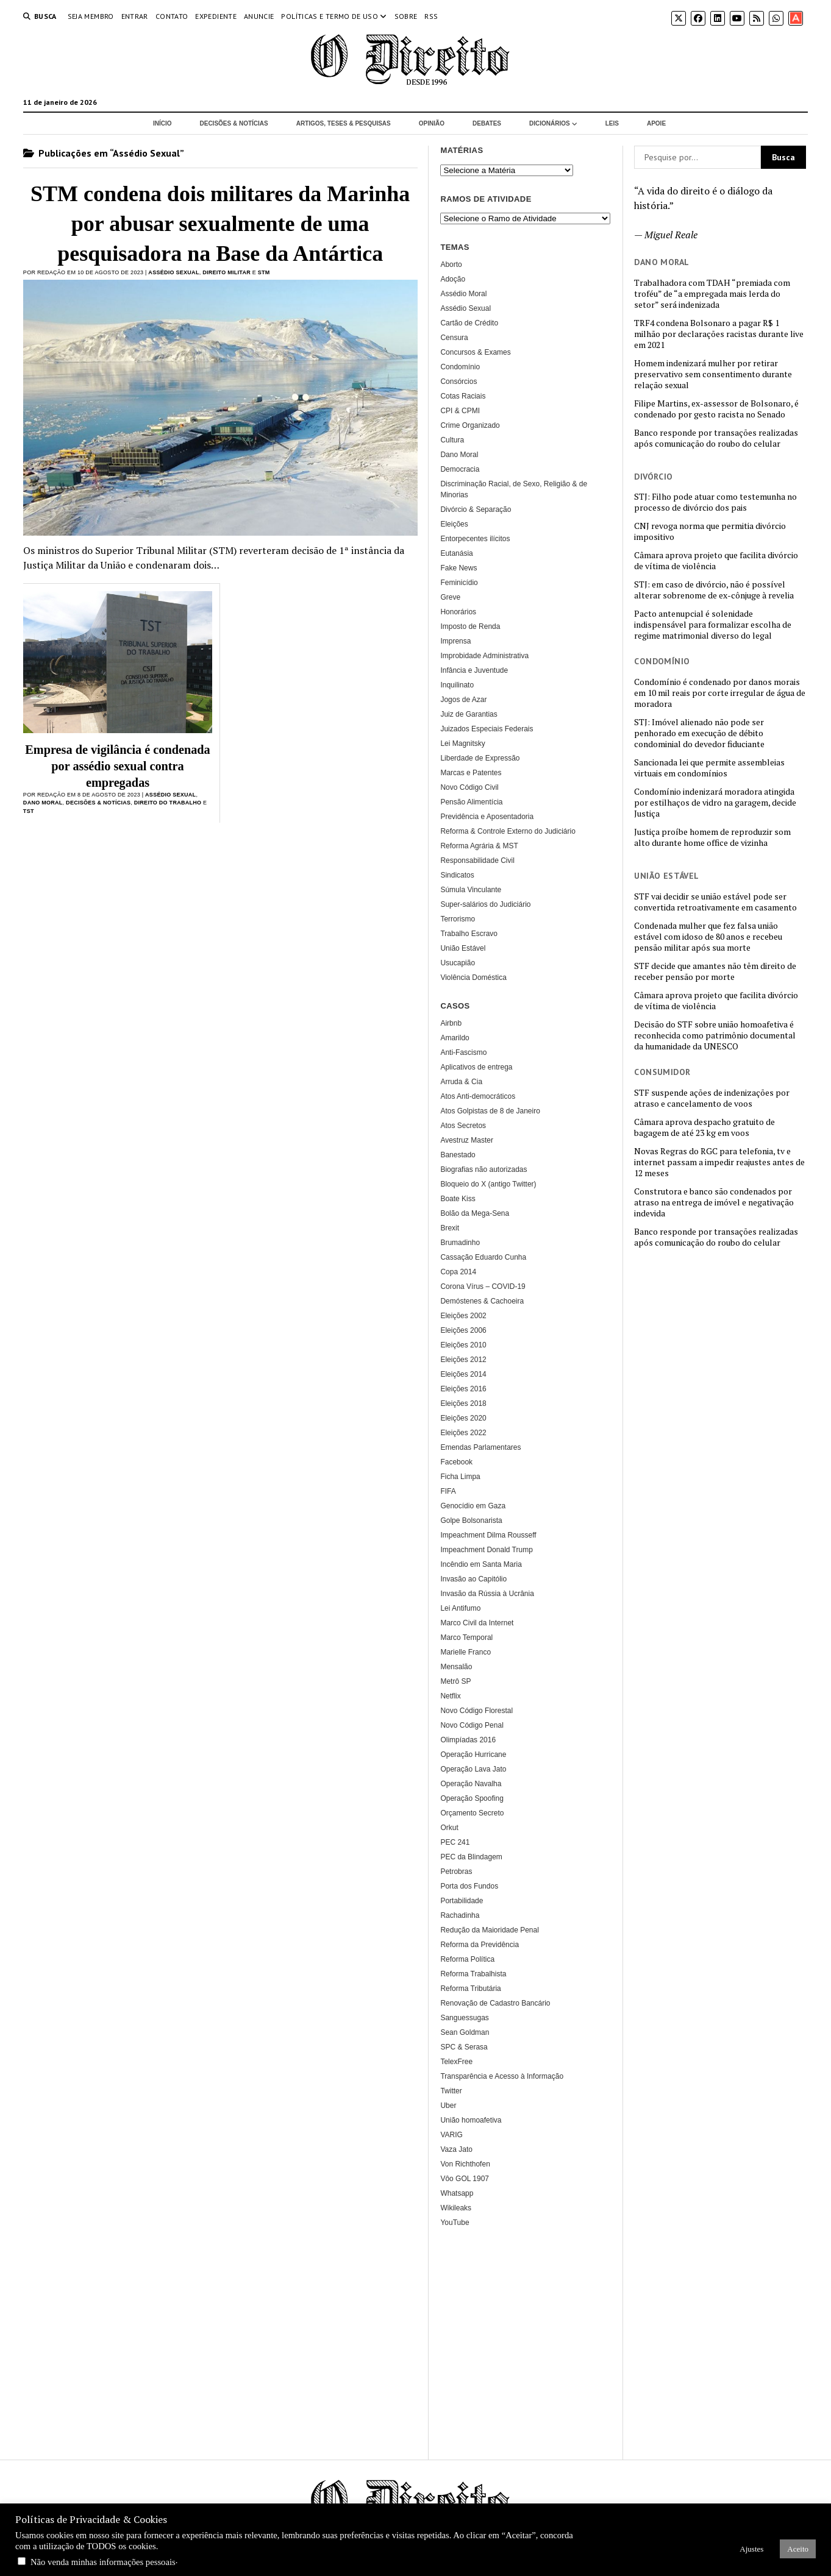 This screenshot has height=2576, width=831. Describe the element at coordinates (456, 2061) in the screenshot. I see `TelexFree` at that location.